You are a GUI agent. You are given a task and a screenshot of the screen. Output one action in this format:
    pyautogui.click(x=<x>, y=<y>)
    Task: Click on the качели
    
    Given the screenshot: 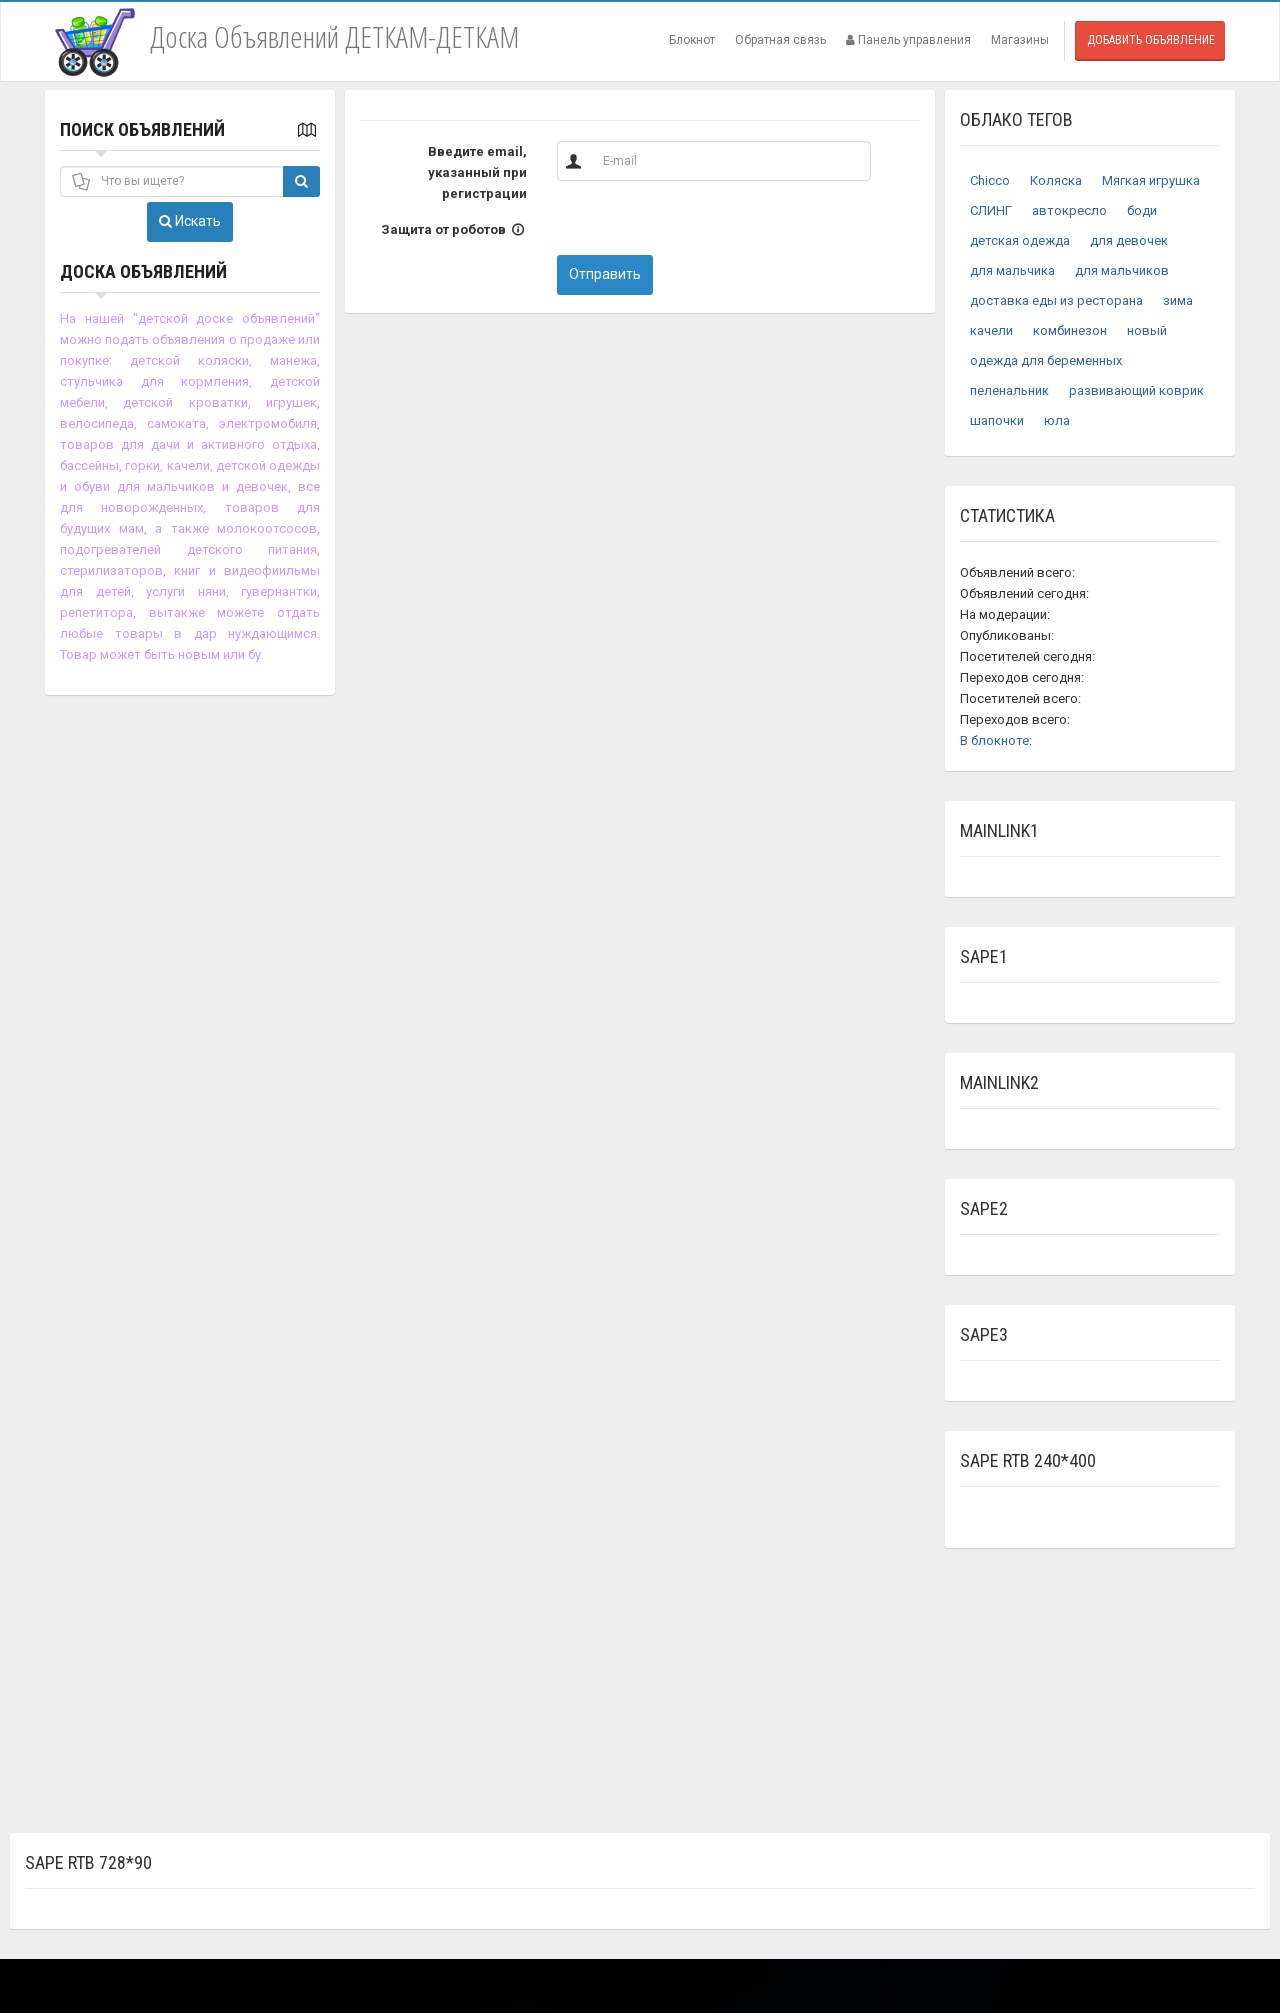 What is the action you would take?
    pyautogui.click(x=991, y=330)
    